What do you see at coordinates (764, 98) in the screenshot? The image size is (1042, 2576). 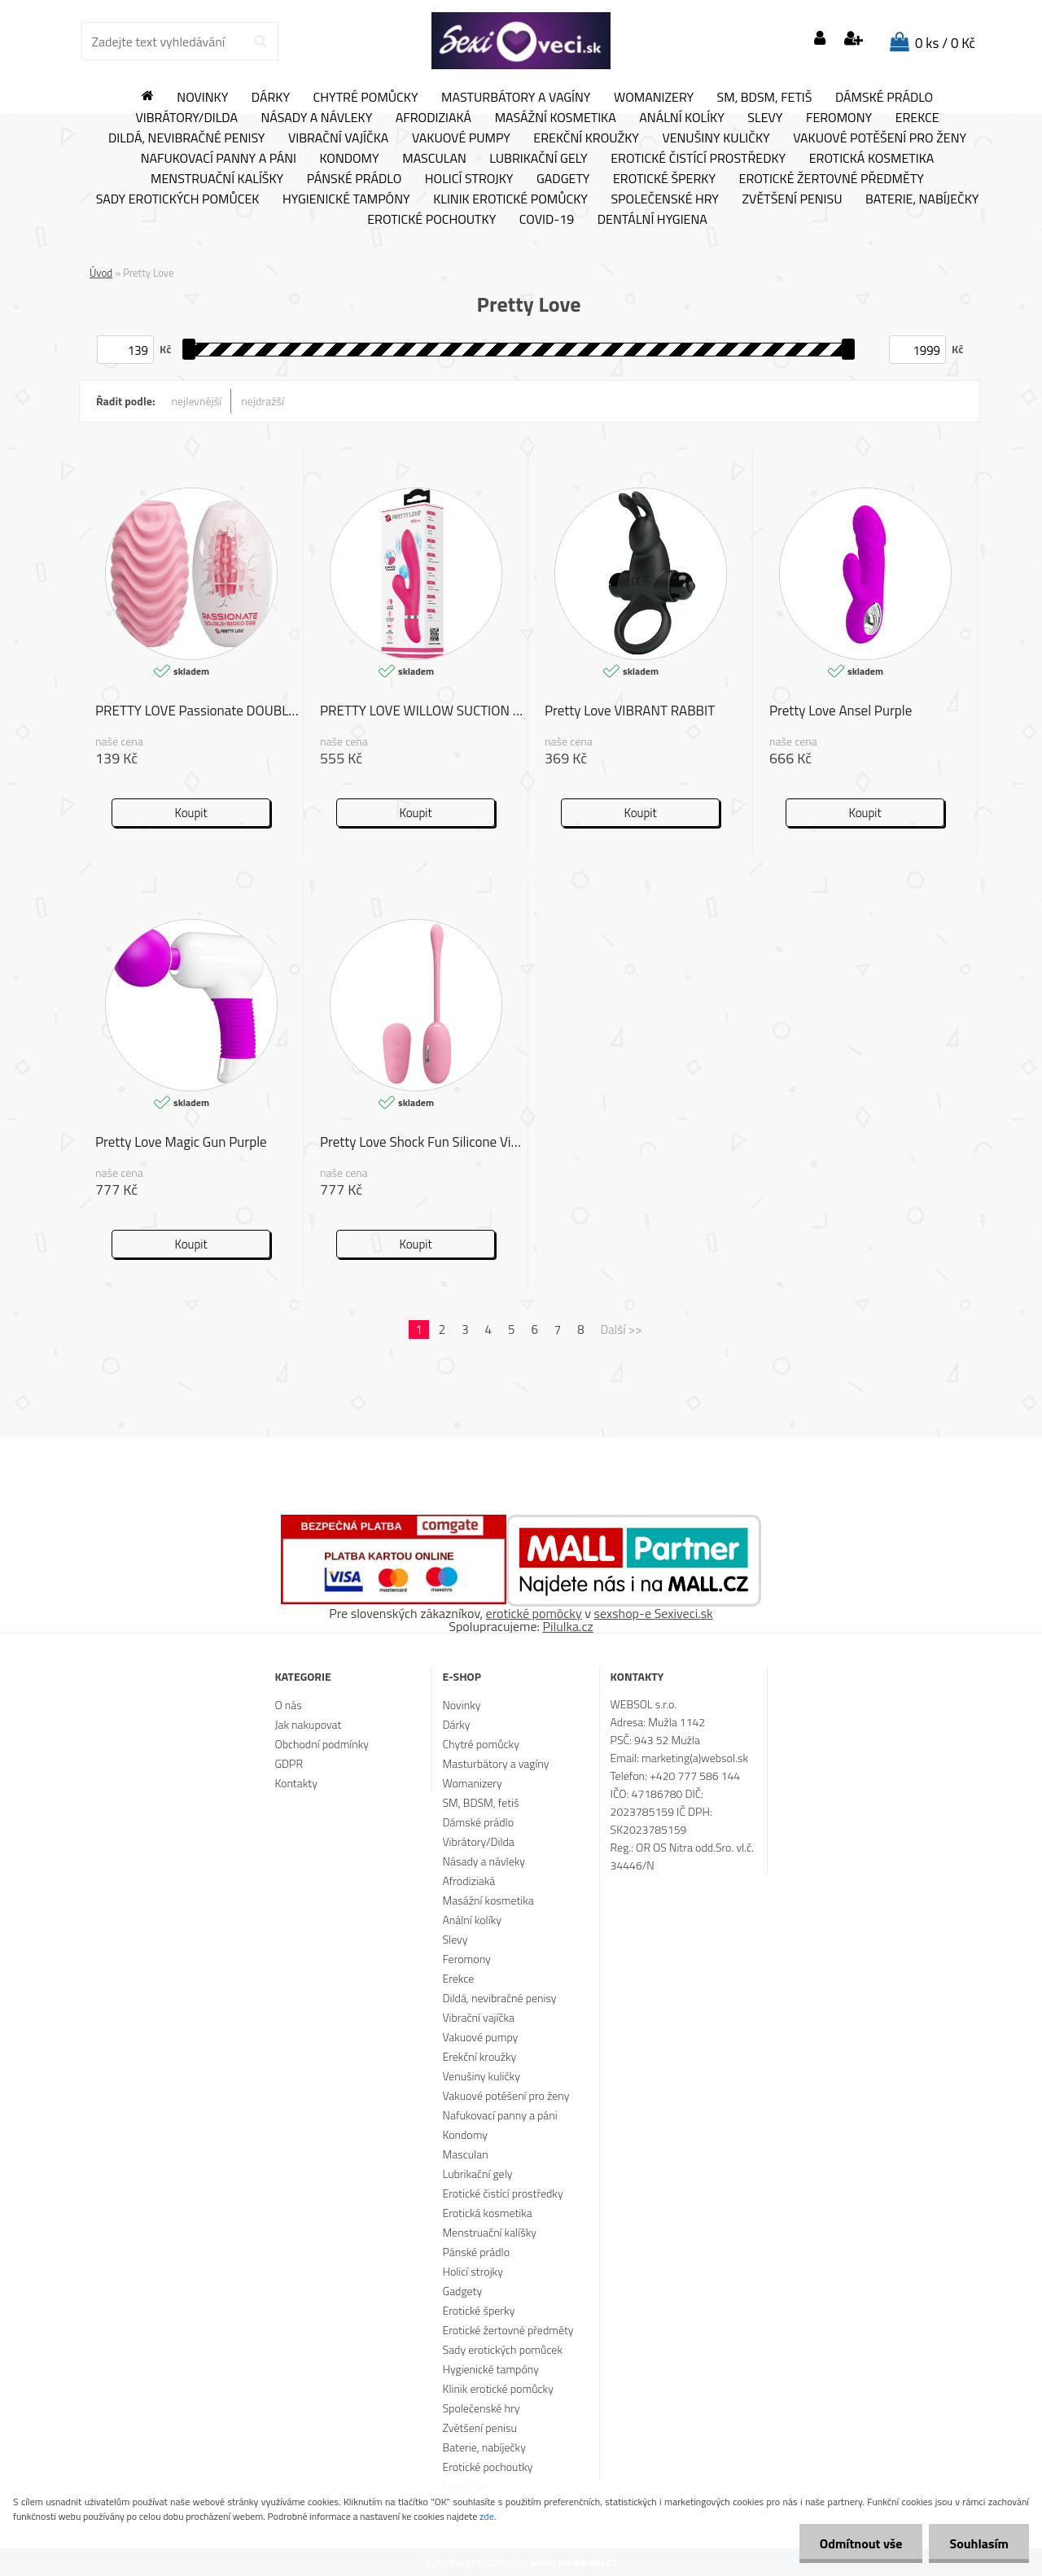 I see `SM, BDSM, fetiš` at bounding box center [764, 98].